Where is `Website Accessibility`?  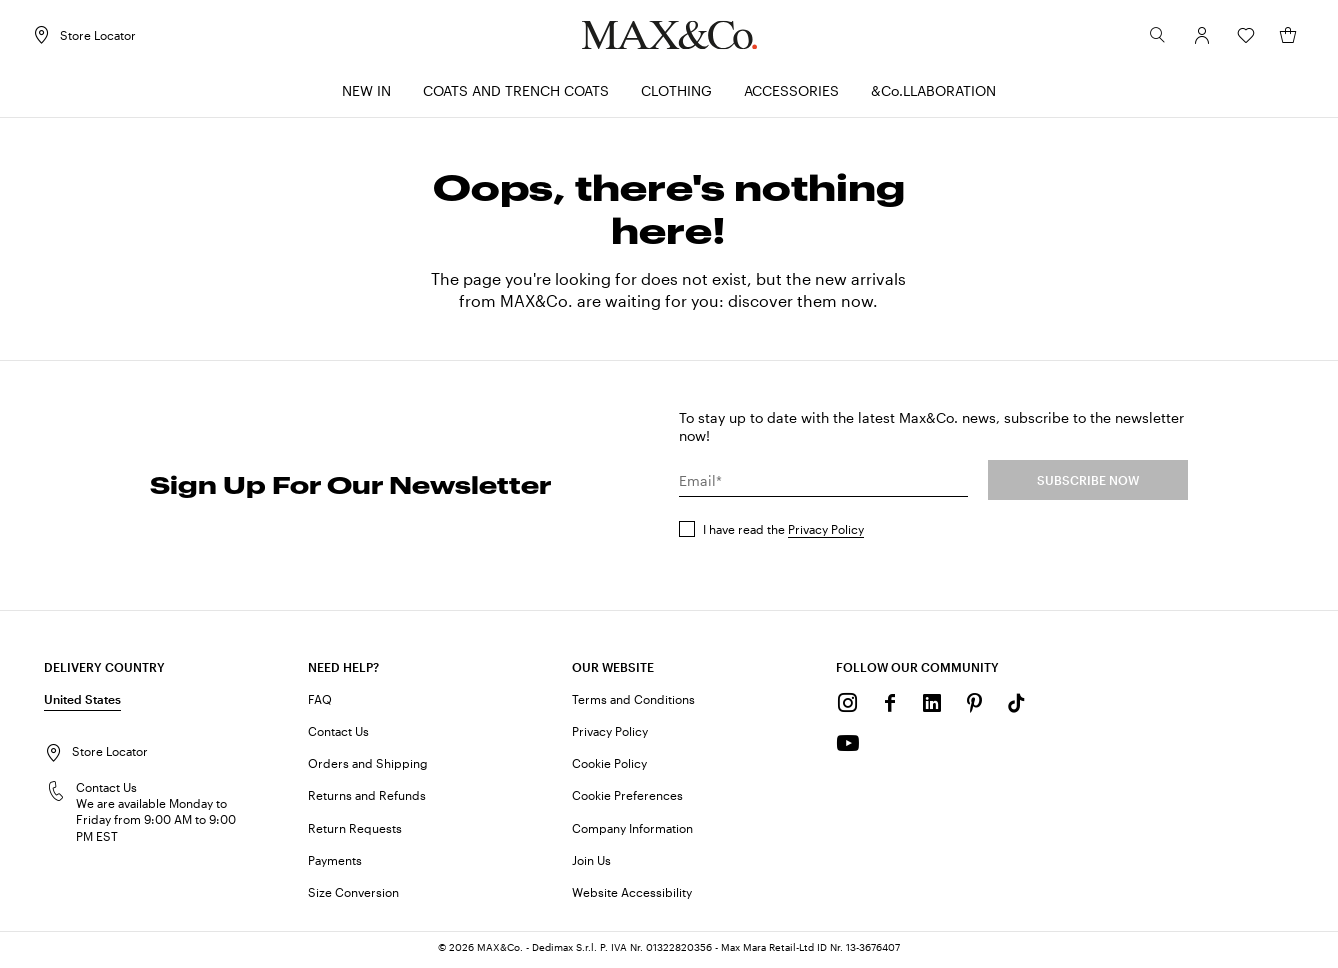 Website Accessibility is located at coordinates (632, 896).